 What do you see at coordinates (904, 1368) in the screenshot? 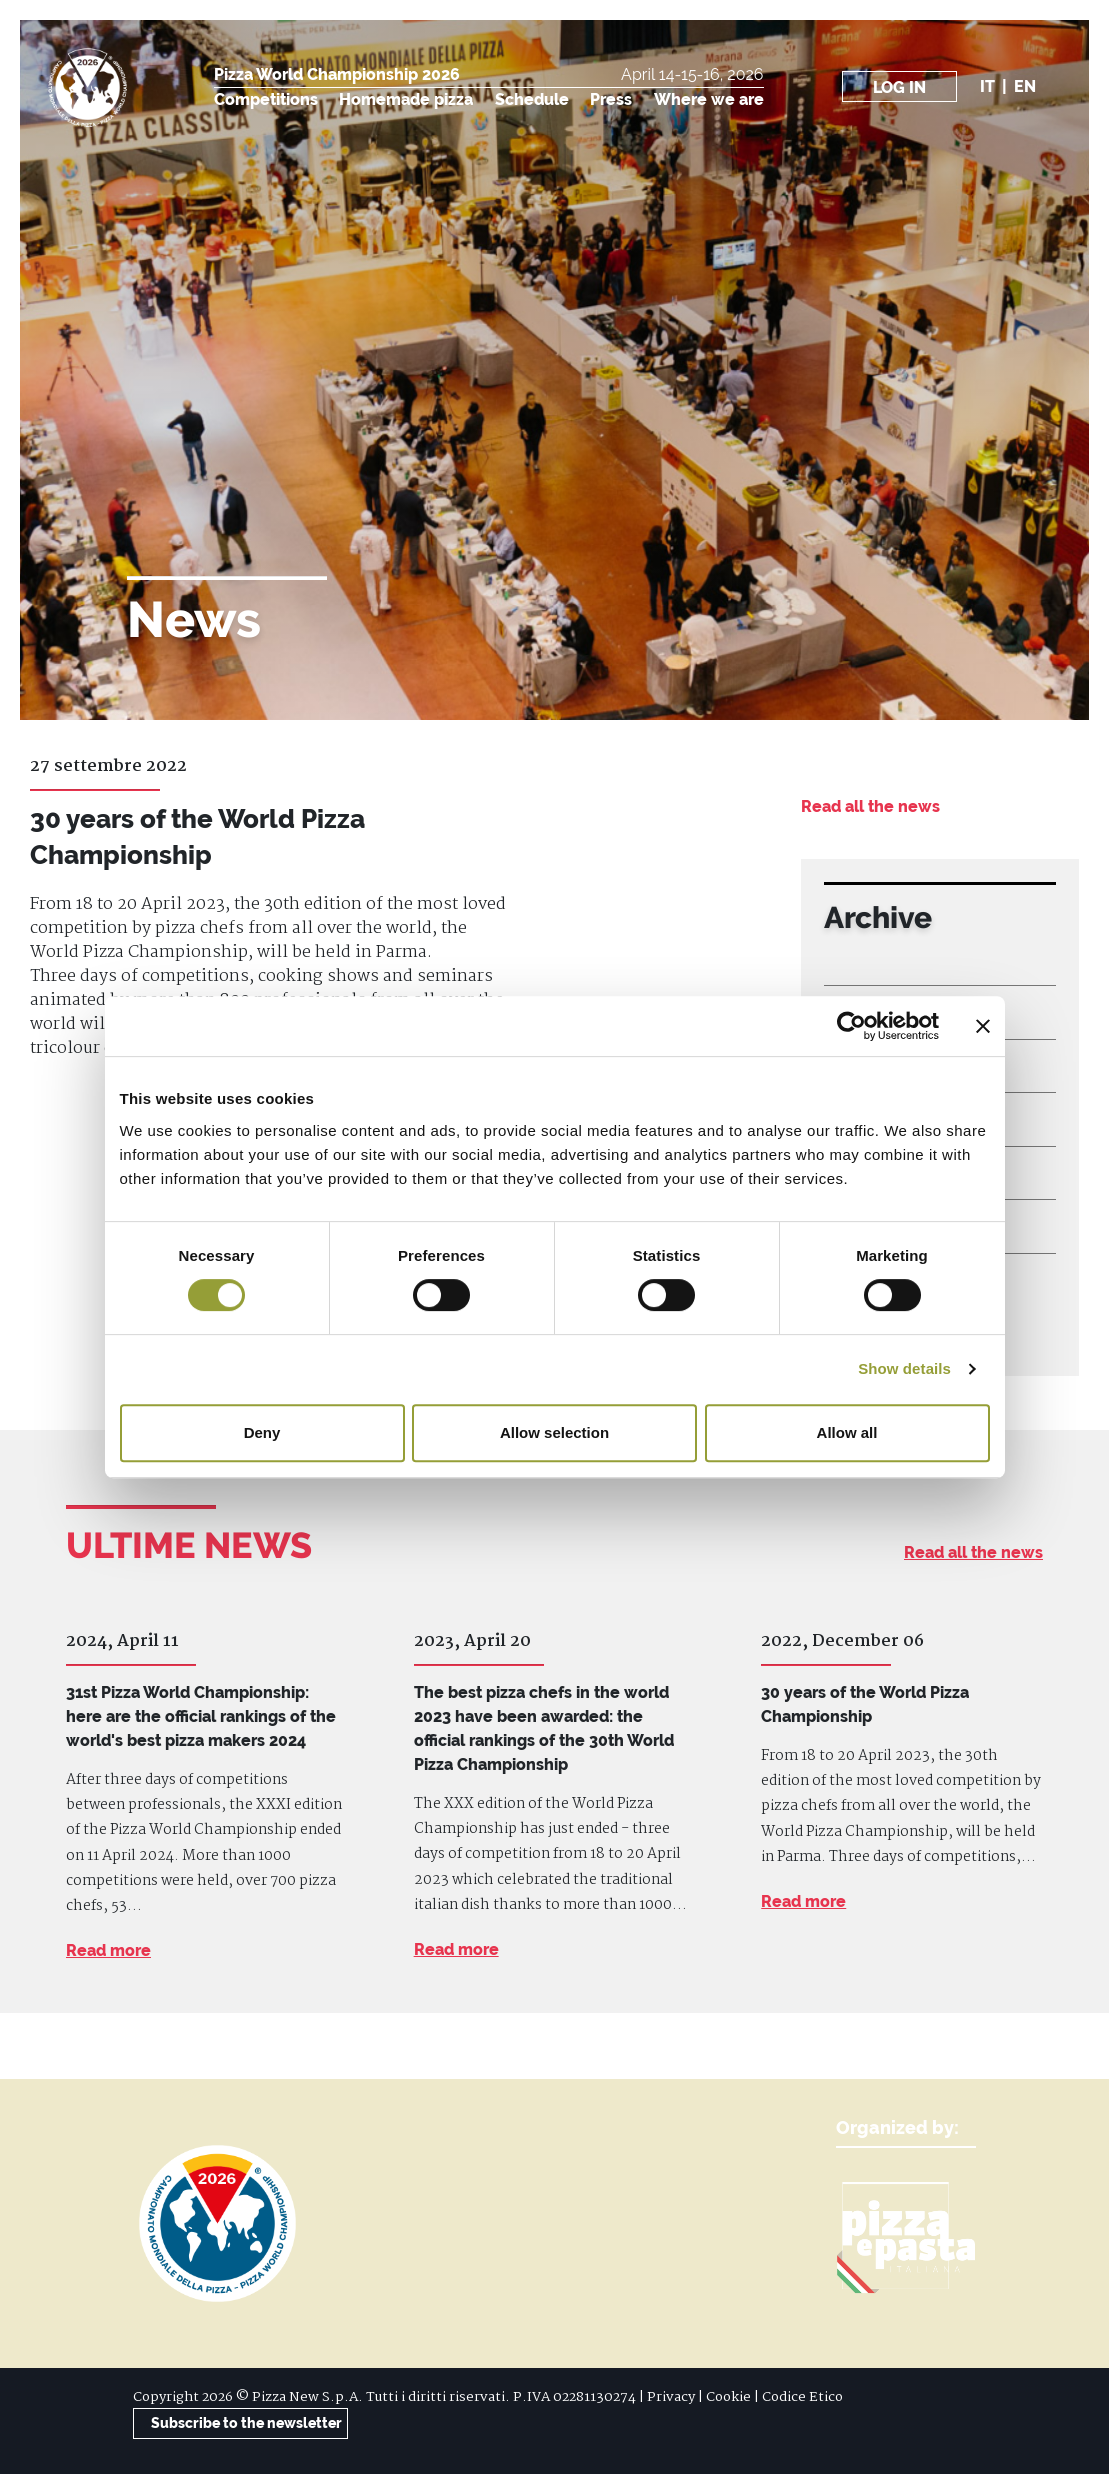
I see `Show details` at bounding box center [904, 1368].